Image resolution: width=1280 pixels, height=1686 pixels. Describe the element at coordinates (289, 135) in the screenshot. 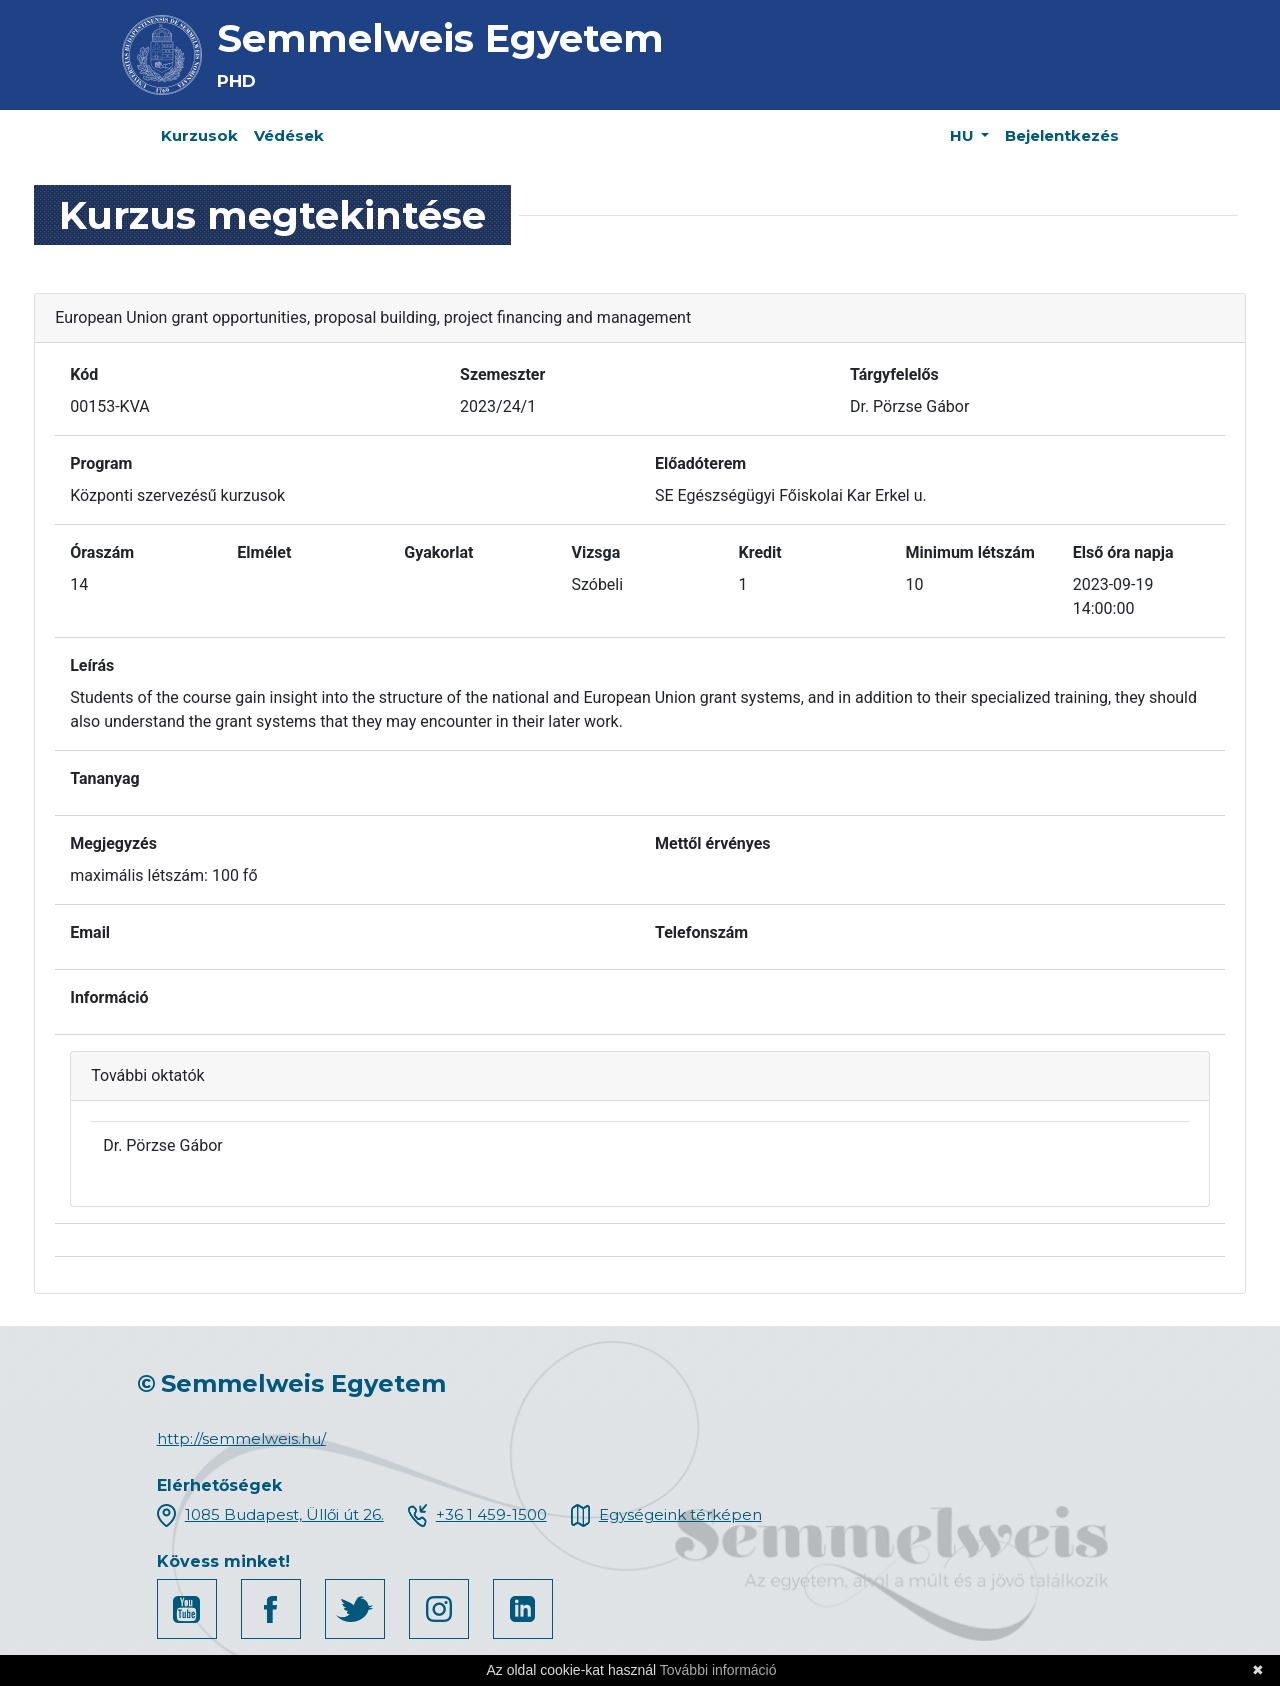

I see `Védések` at that location.